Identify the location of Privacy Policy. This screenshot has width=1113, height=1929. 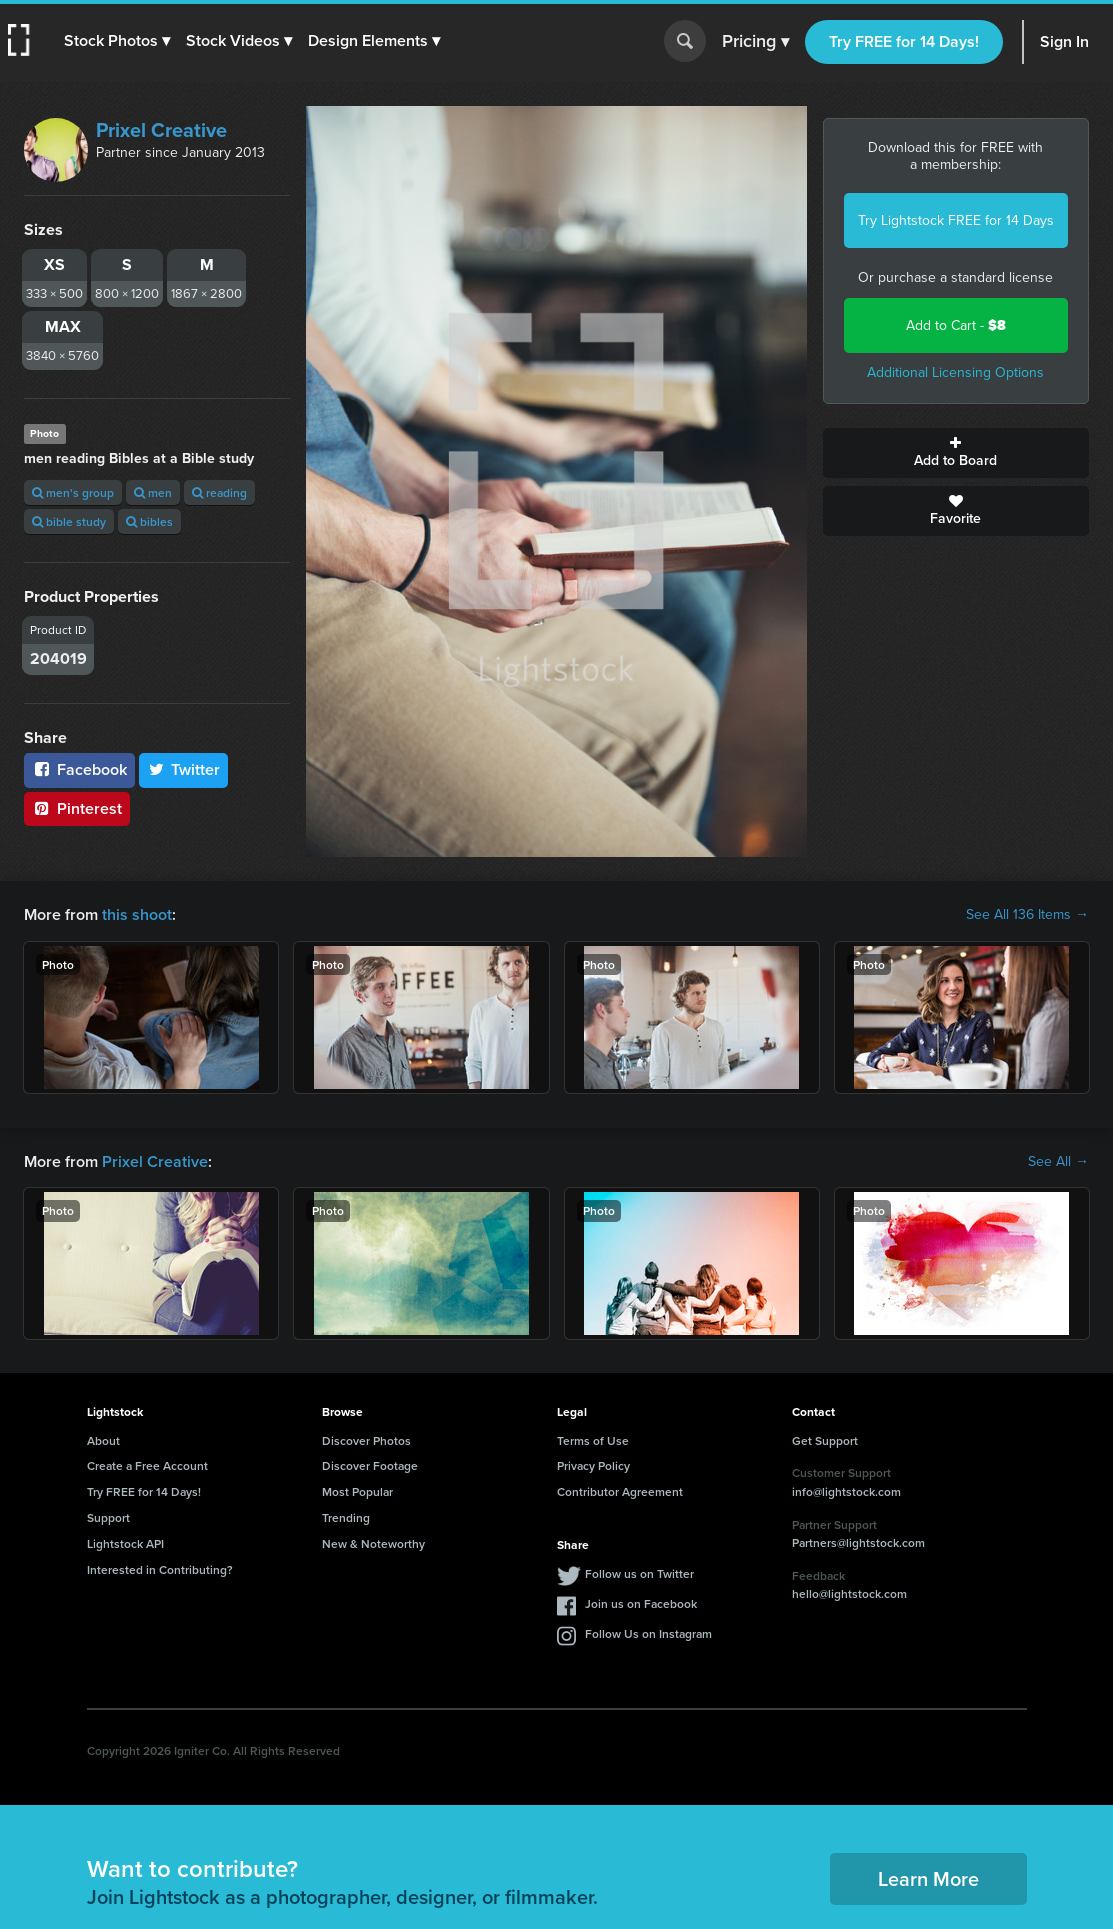
(593, 1465).